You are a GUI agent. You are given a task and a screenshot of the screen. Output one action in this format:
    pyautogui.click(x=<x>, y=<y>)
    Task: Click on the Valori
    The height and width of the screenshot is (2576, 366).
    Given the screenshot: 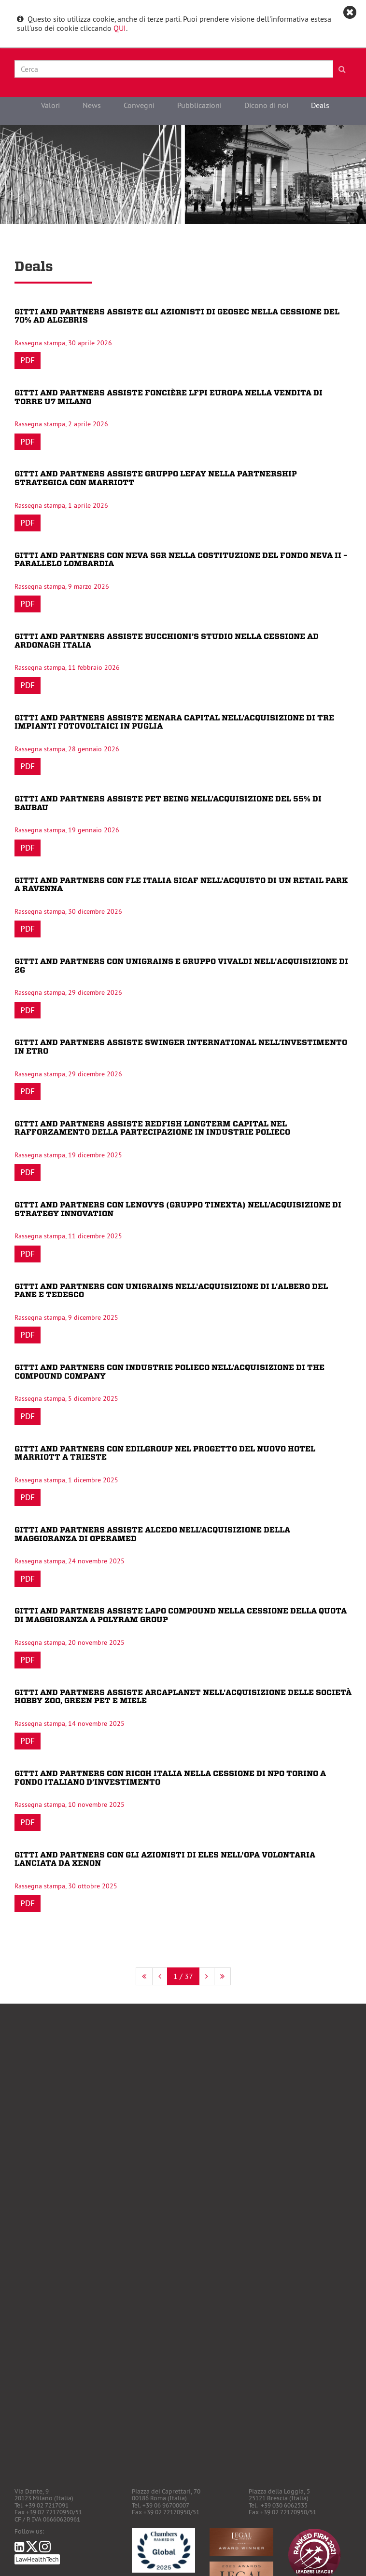 What is the action you would take?
    pyautogui.click(x=50, y=105)
    